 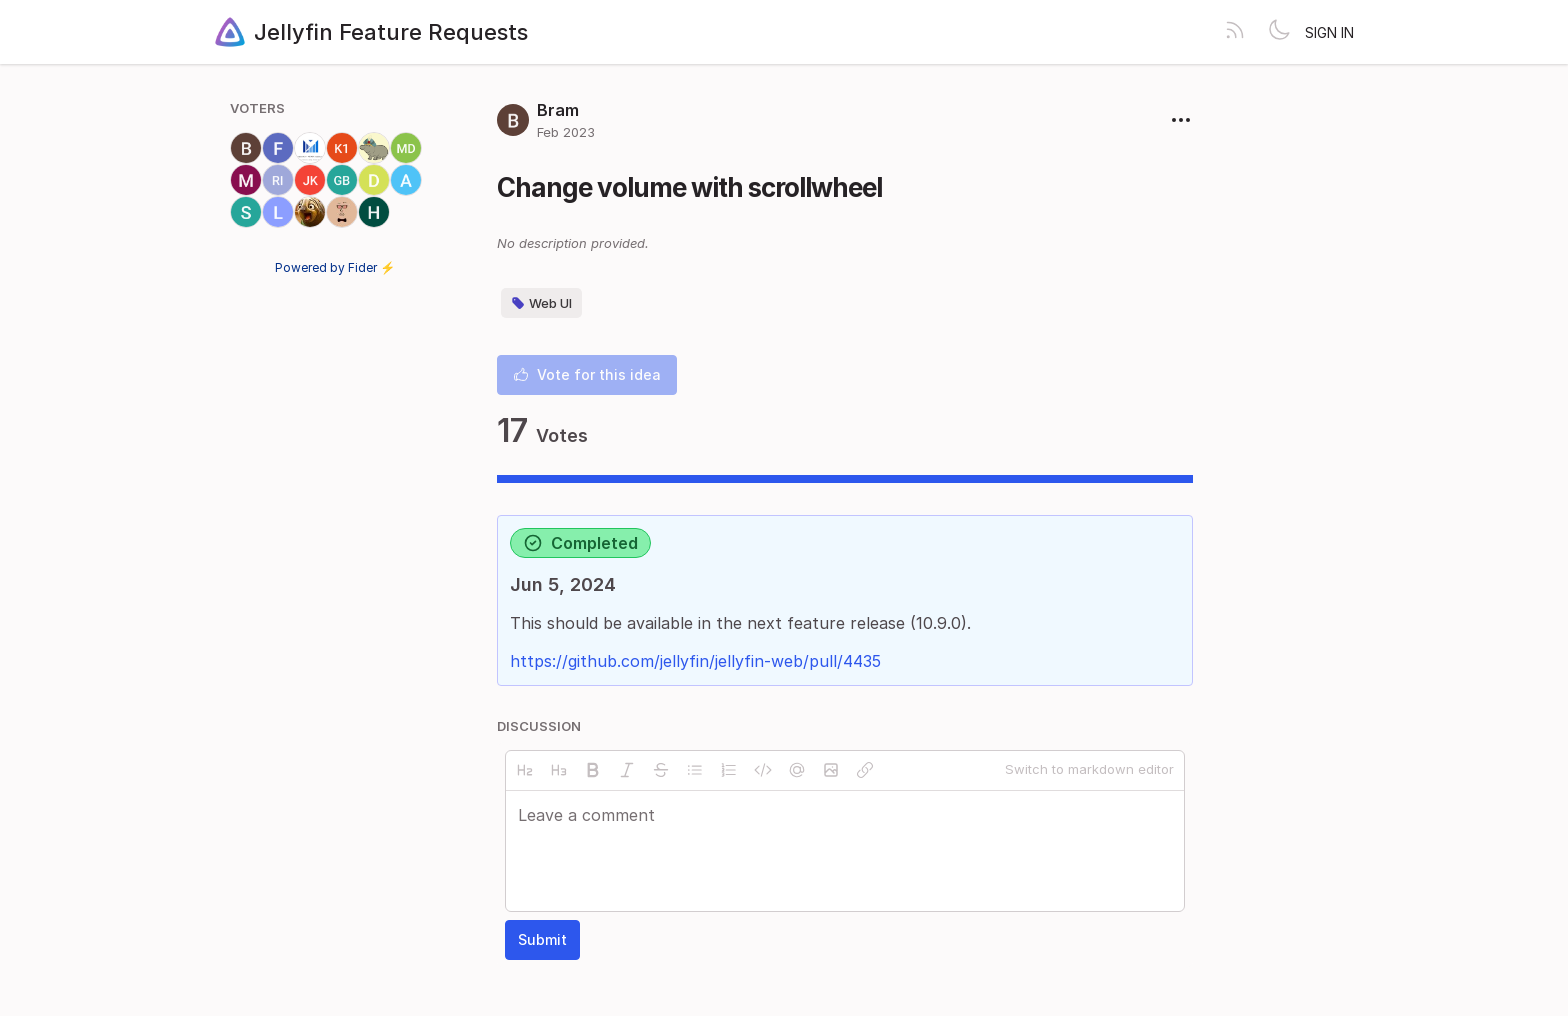 I want to click on [Toggle theme], so click(x=1279, y=32).